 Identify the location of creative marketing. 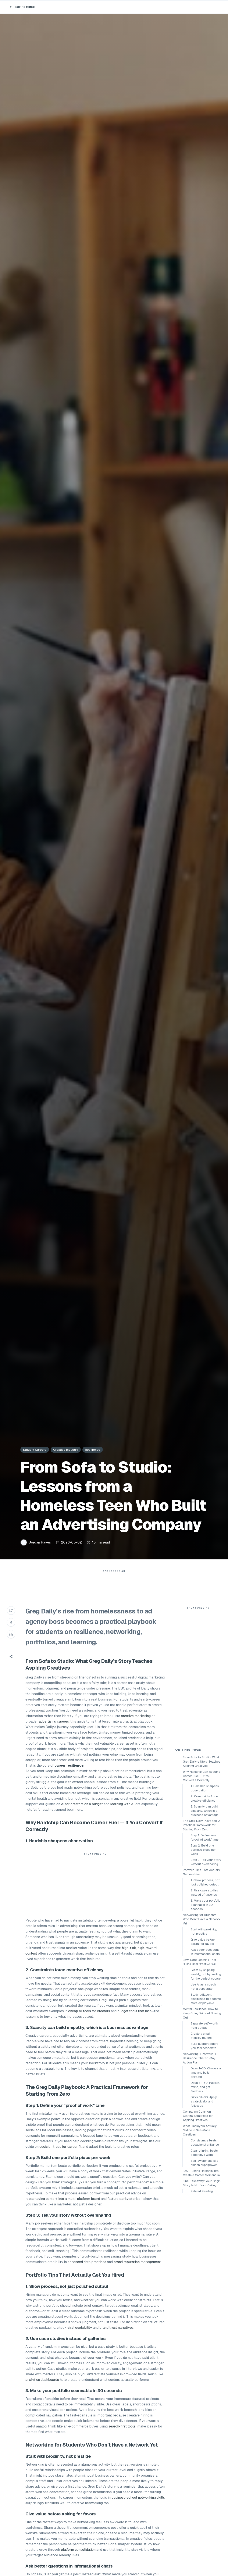
(136, 1716).